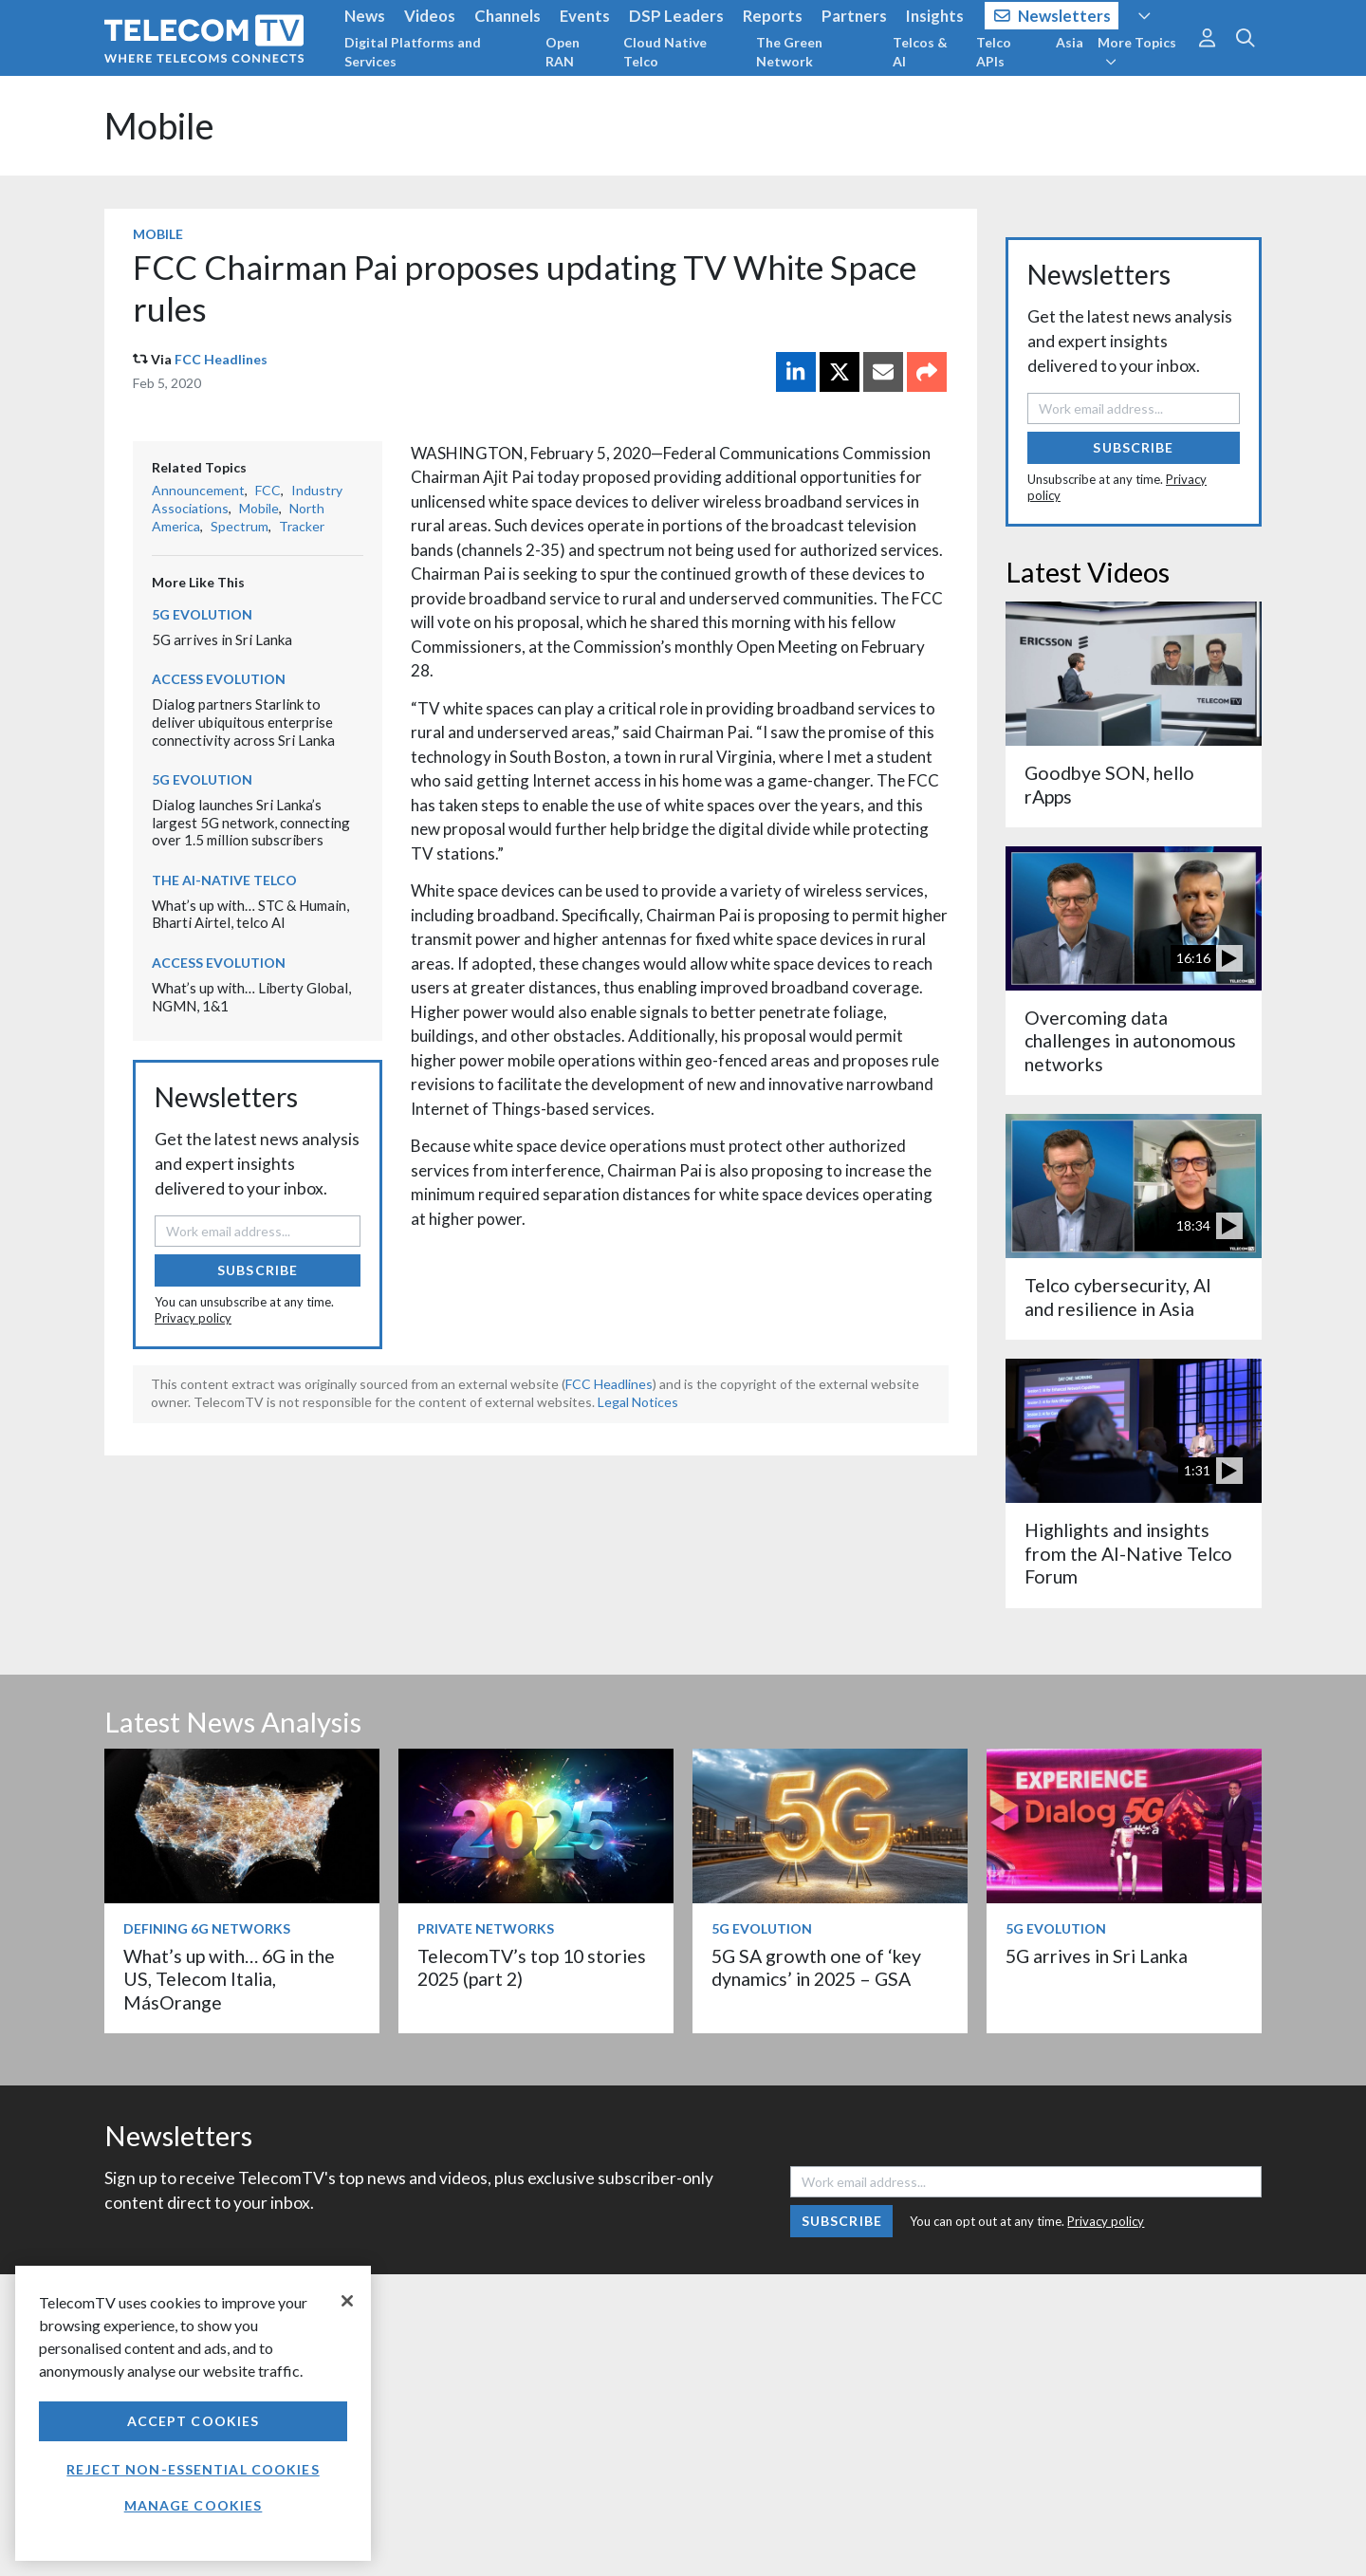  I want to click on [Close], so click(347, 2301).